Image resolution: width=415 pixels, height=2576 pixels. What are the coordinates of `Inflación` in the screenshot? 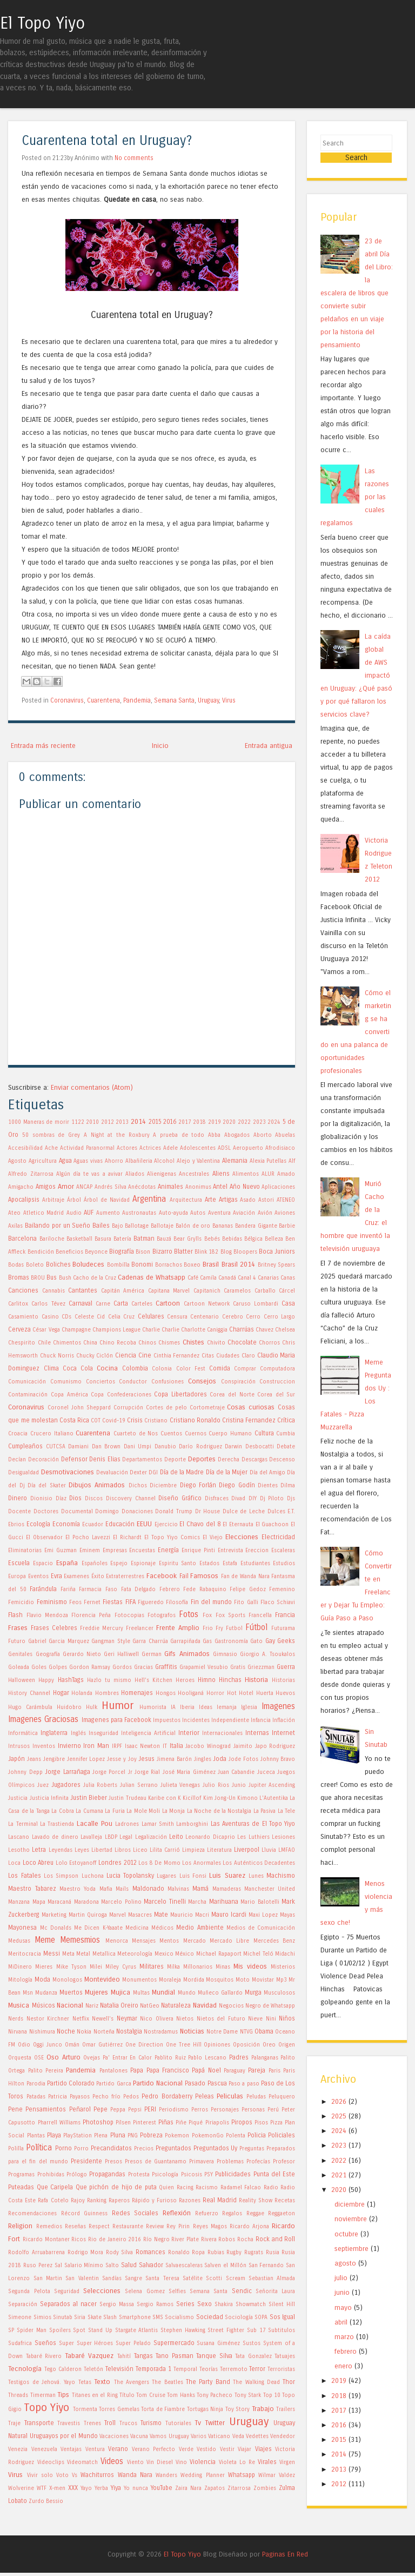 It's located at (283, 1720).